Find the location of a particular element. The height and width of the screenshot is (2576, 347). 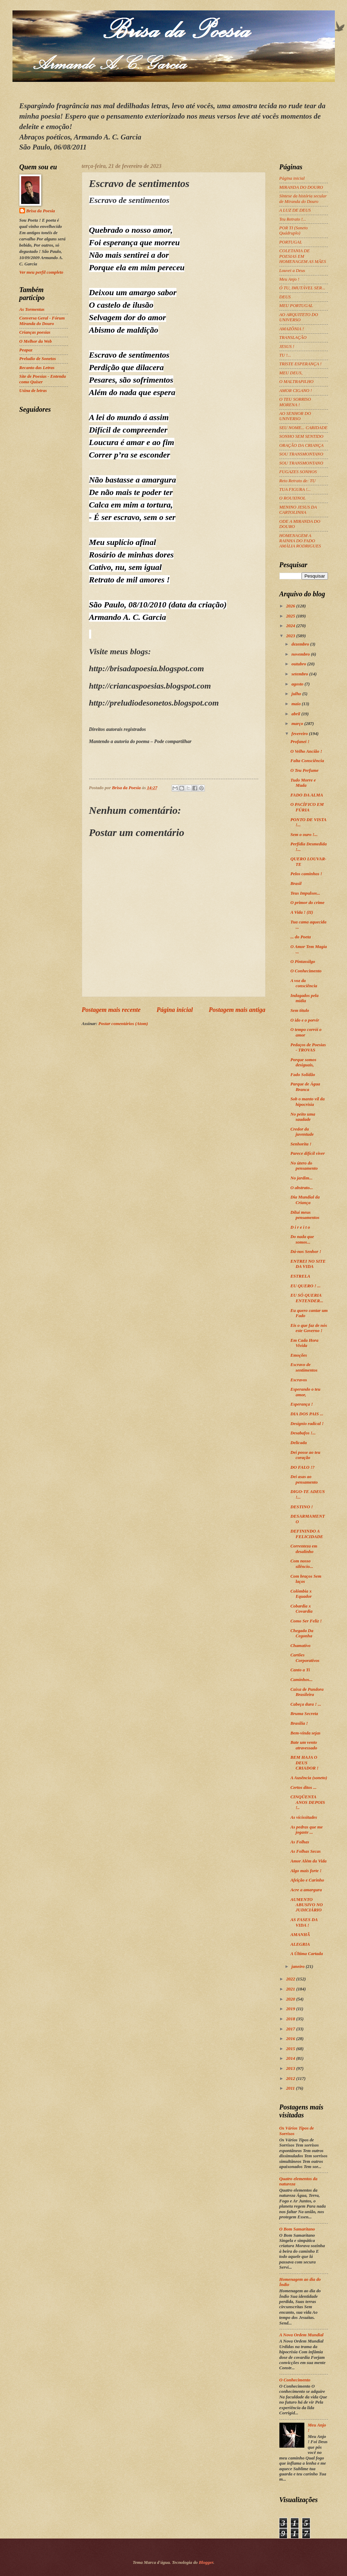

agosto is located at coordinates (298, 684).